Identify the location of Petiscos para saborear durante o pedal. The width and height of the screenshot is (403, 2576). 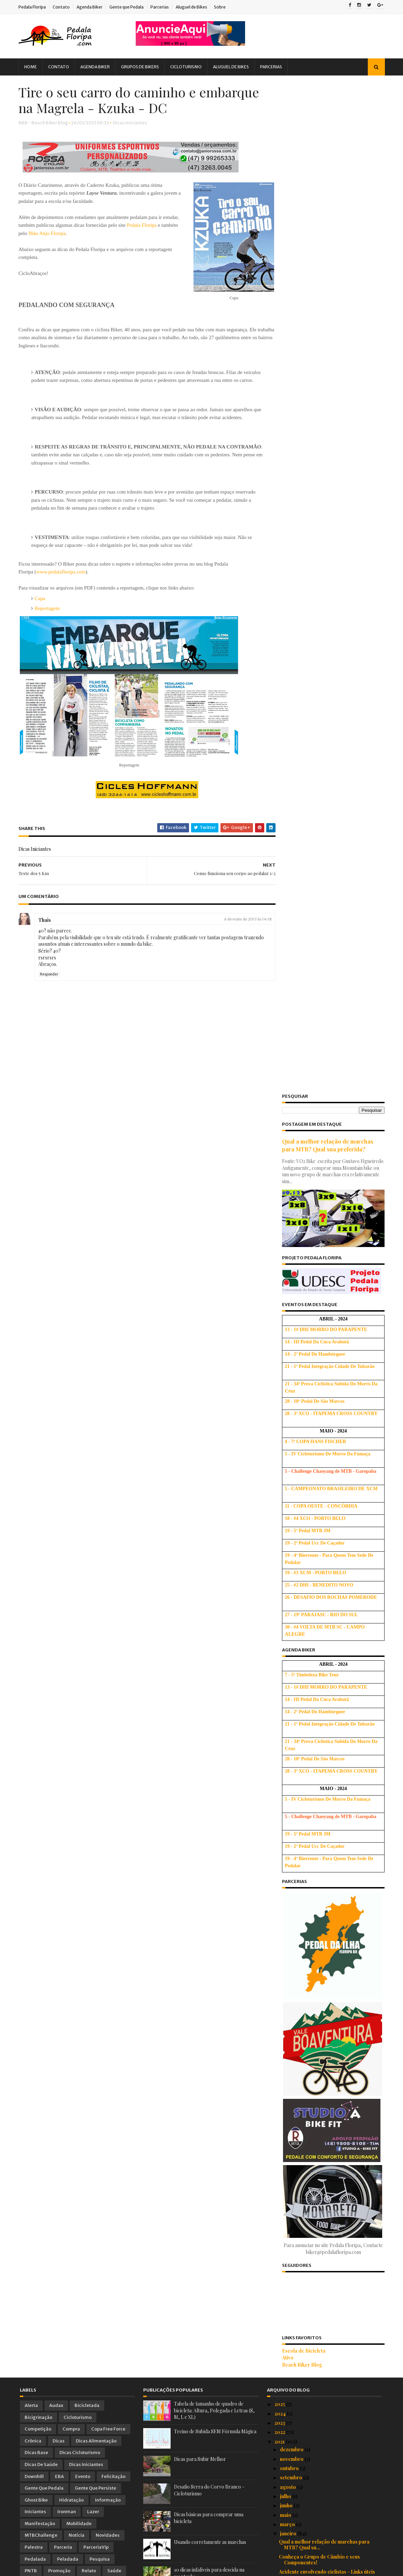
(325, 1784).